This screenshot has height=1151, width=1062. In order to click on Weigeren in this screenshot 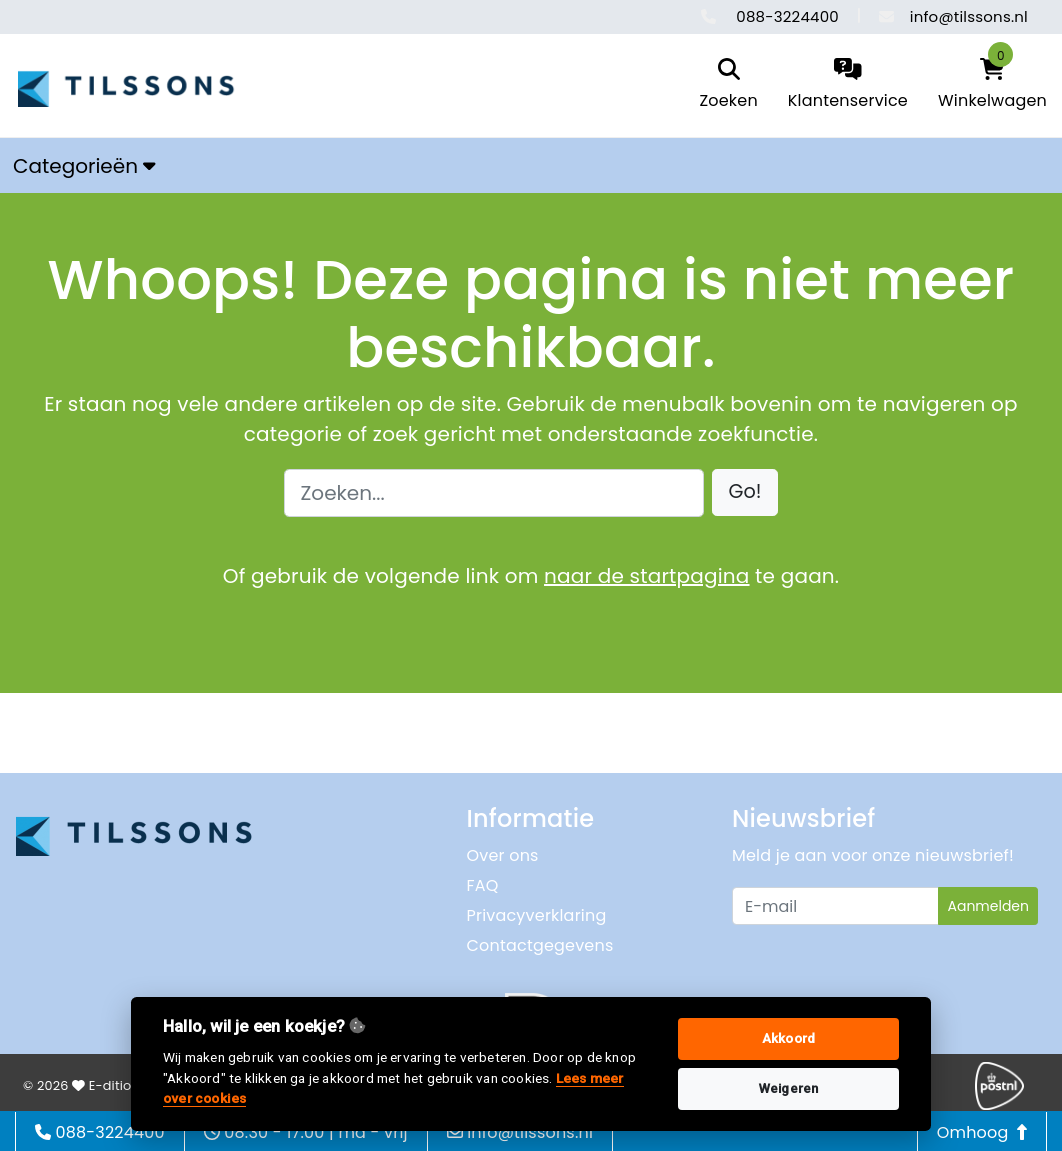, I will do `click(789, 1088)`.